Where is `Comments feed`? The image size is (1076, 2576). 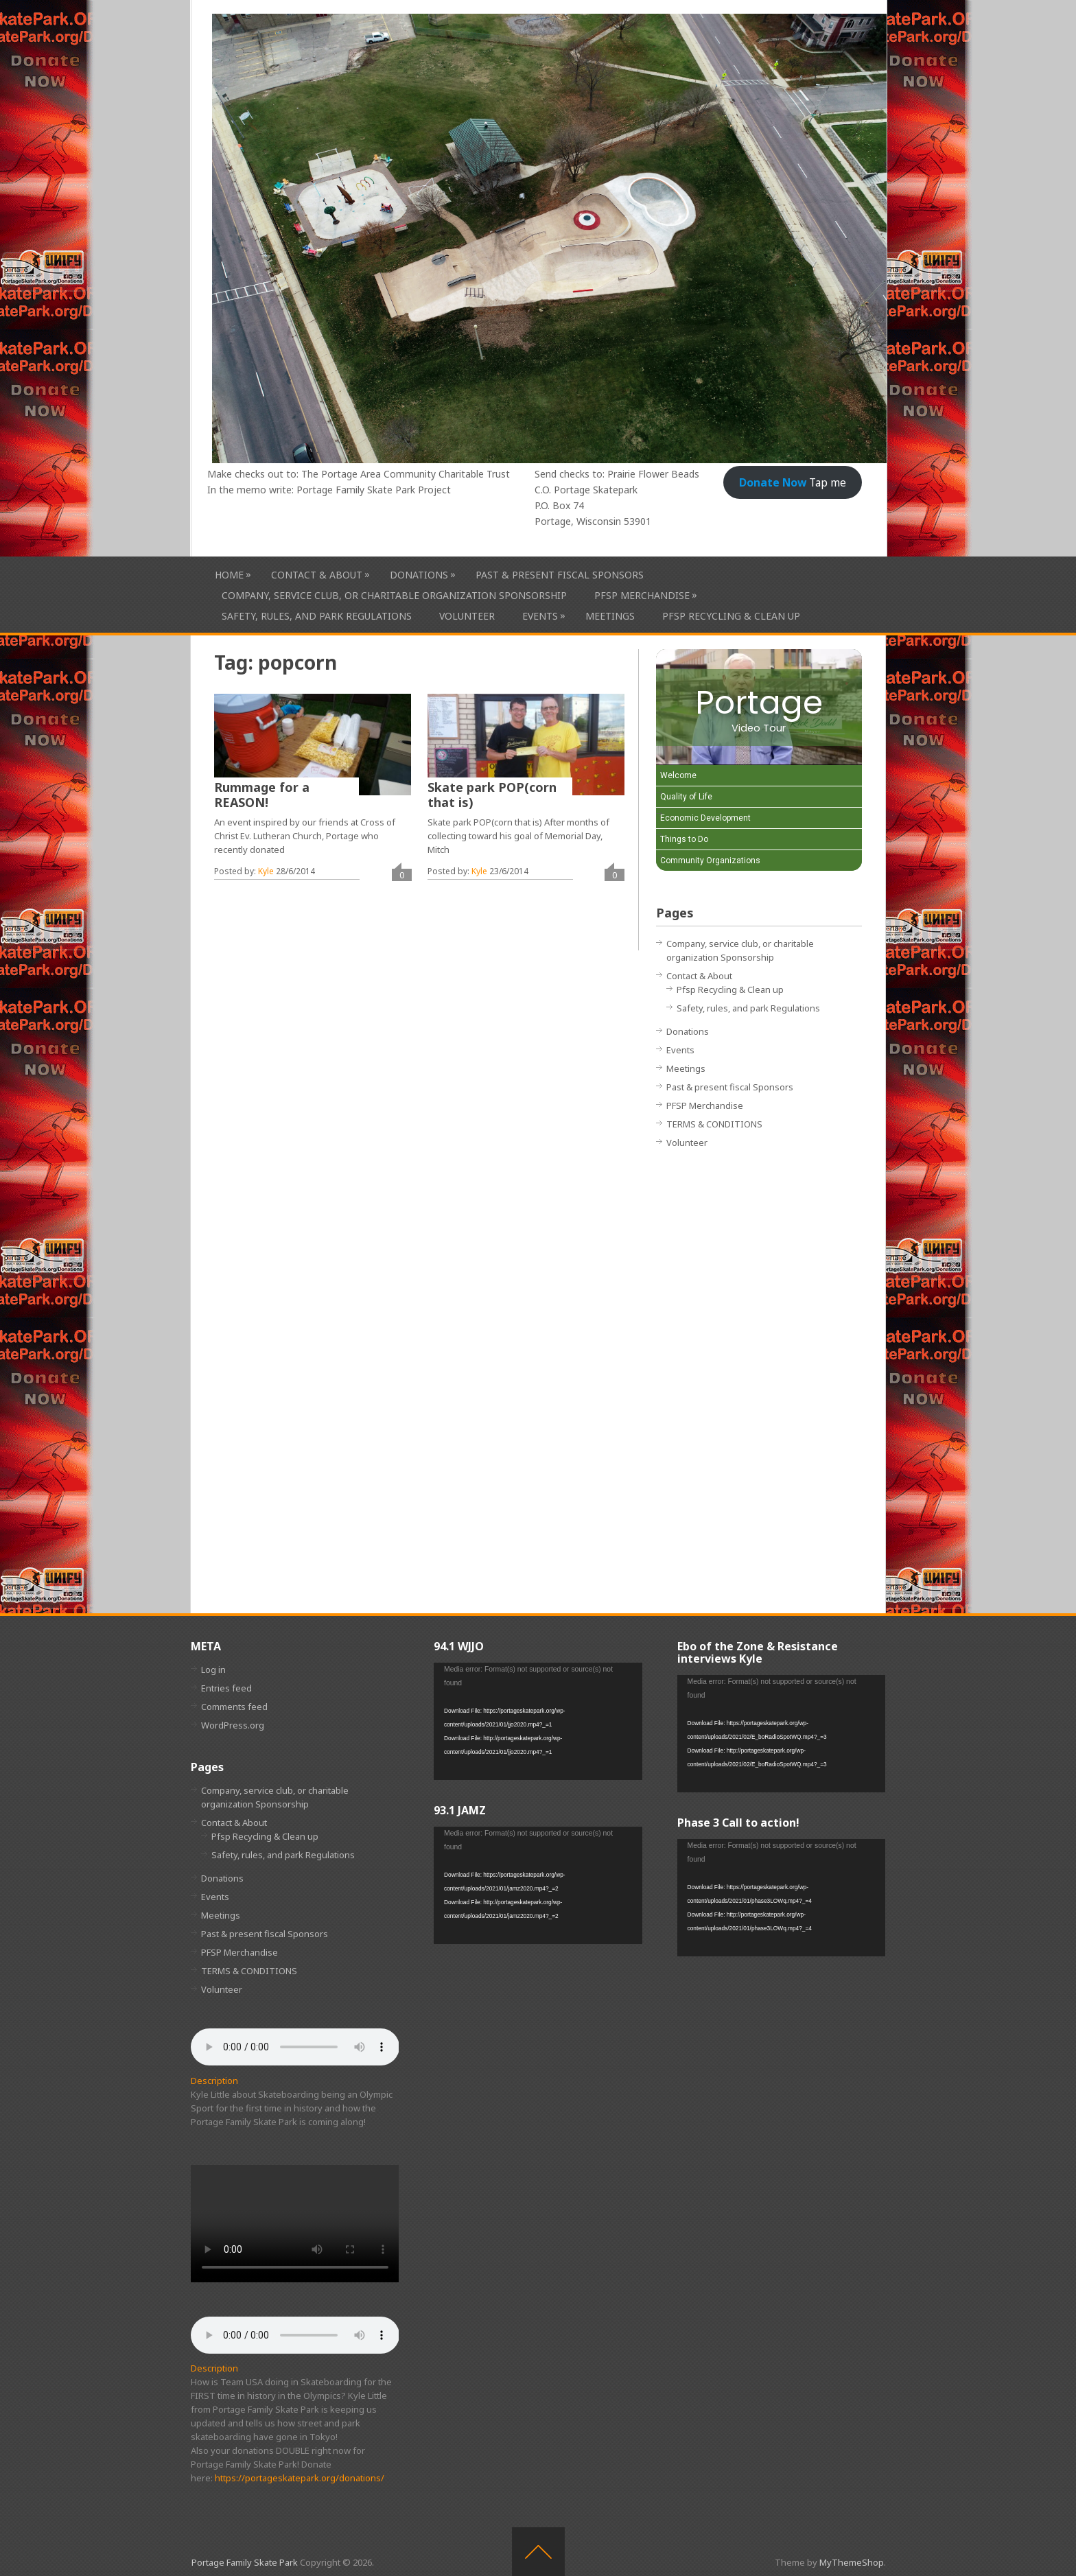
Comments feed is located at coordinates (234, 1706).